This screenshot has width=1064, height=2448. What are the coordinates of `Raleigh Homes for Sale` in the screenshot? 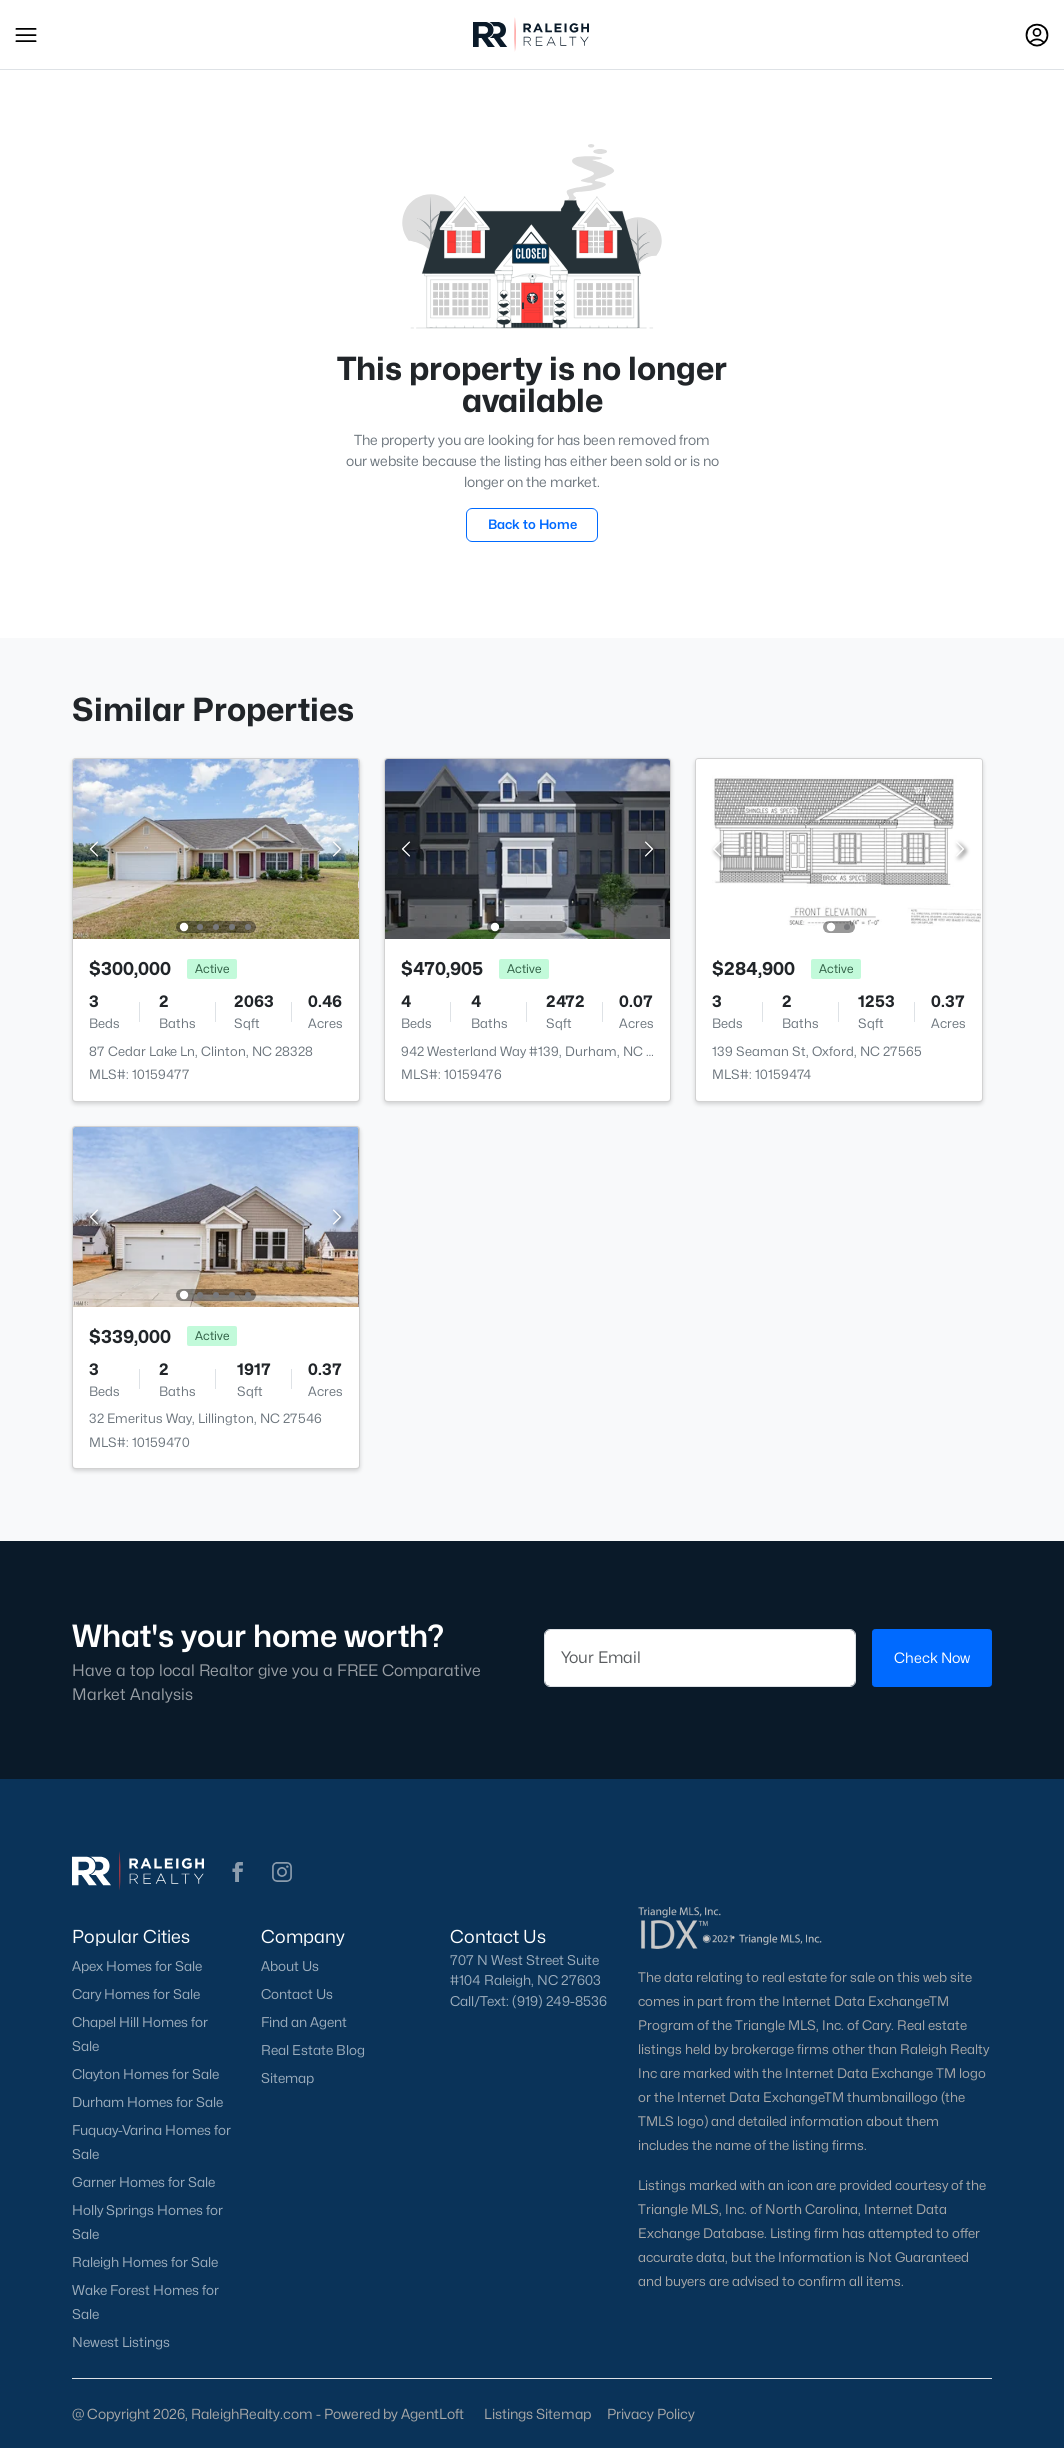 It's located at (145, 2262).